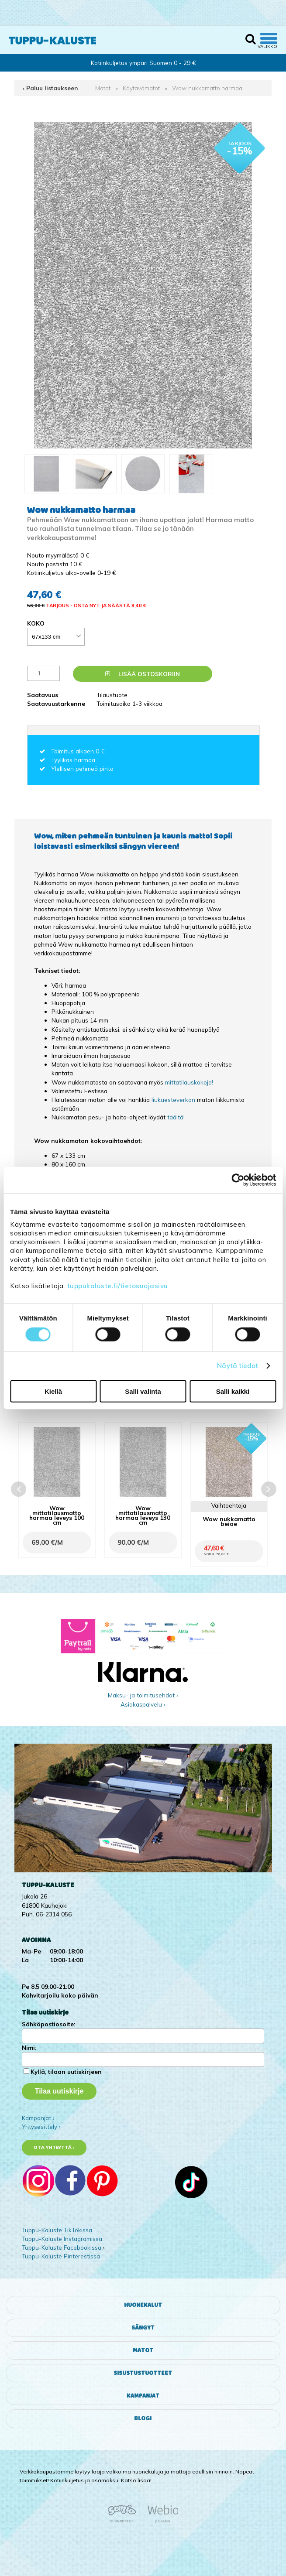 The image size is (286, 2576). I want to click on Tuppu-Kaluste Instagramissa, so click(62, 2238).